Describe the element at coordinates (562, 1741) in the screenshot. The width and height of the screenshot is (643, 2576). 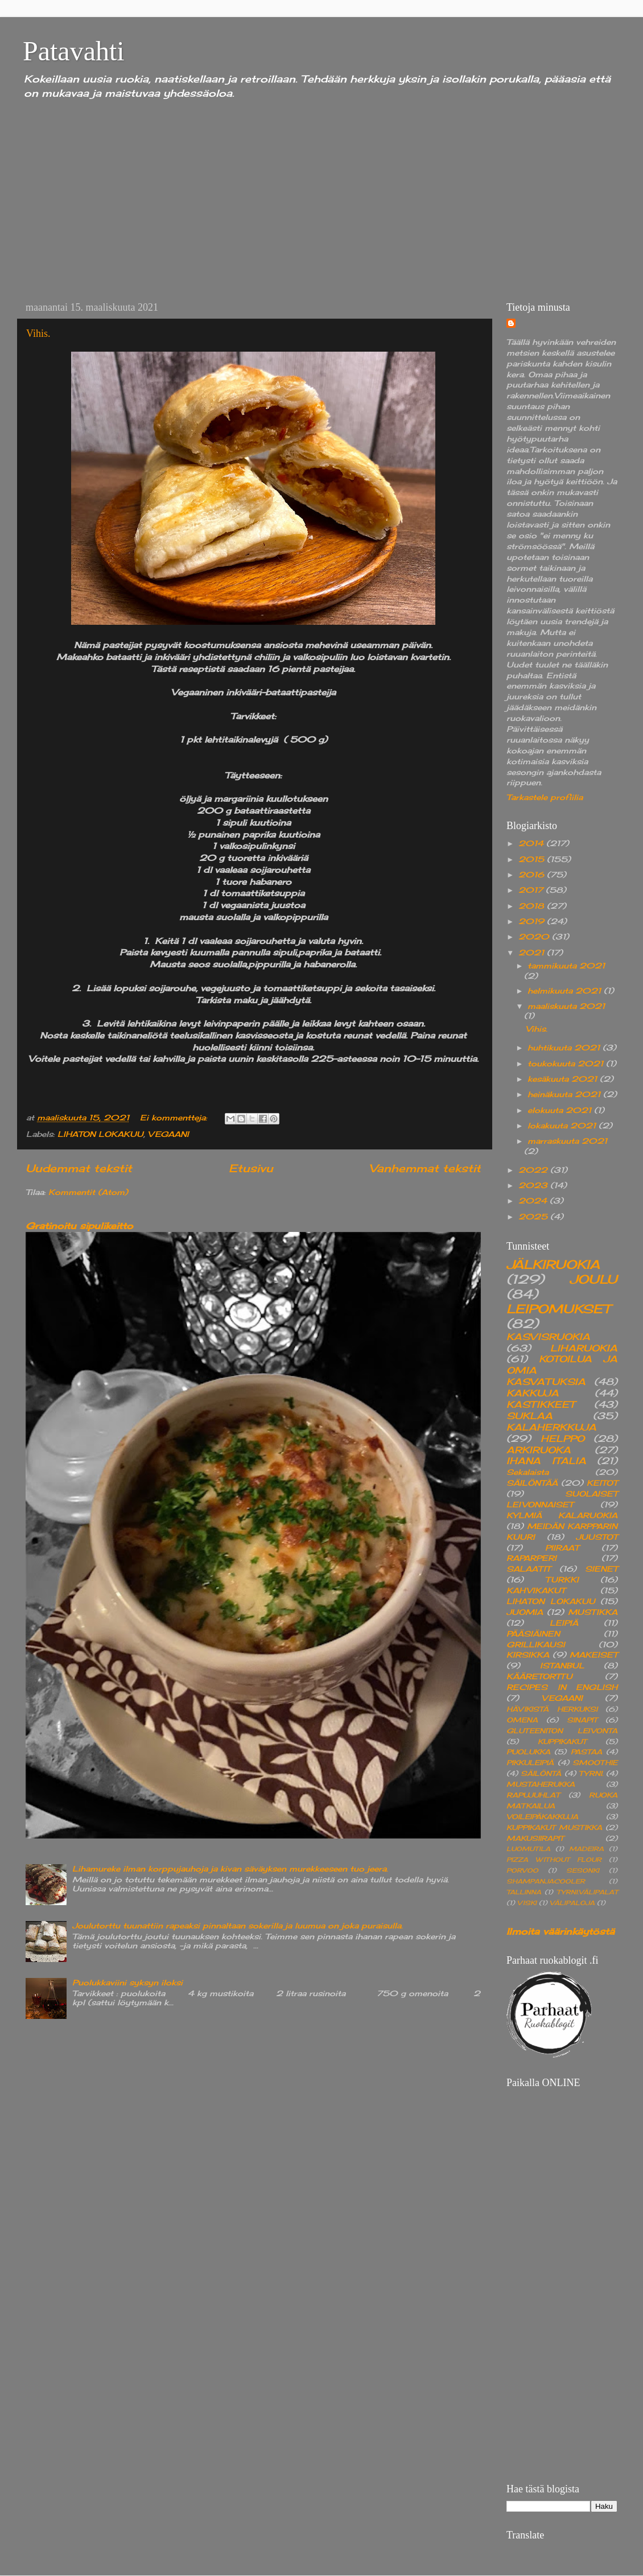
I see `KUPPIKAKUT` at that location.